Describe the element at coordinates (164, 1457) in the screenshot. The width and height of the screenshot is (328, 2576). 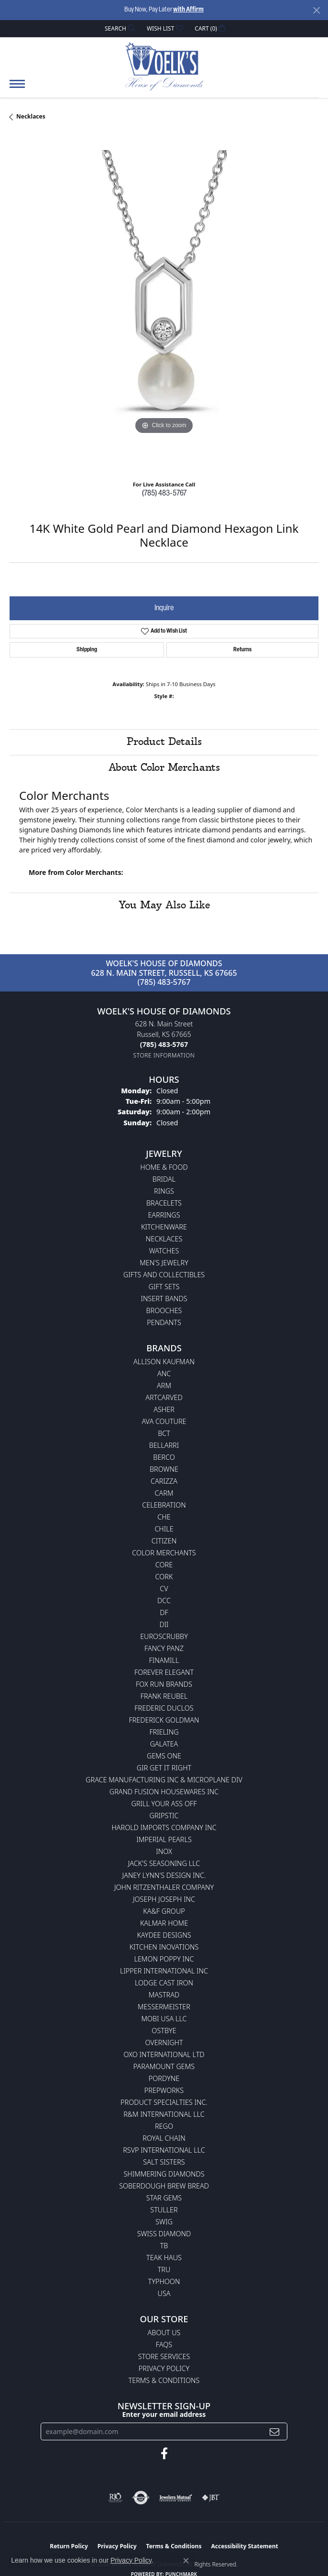
I see `Berco [menuitem]` at that location.